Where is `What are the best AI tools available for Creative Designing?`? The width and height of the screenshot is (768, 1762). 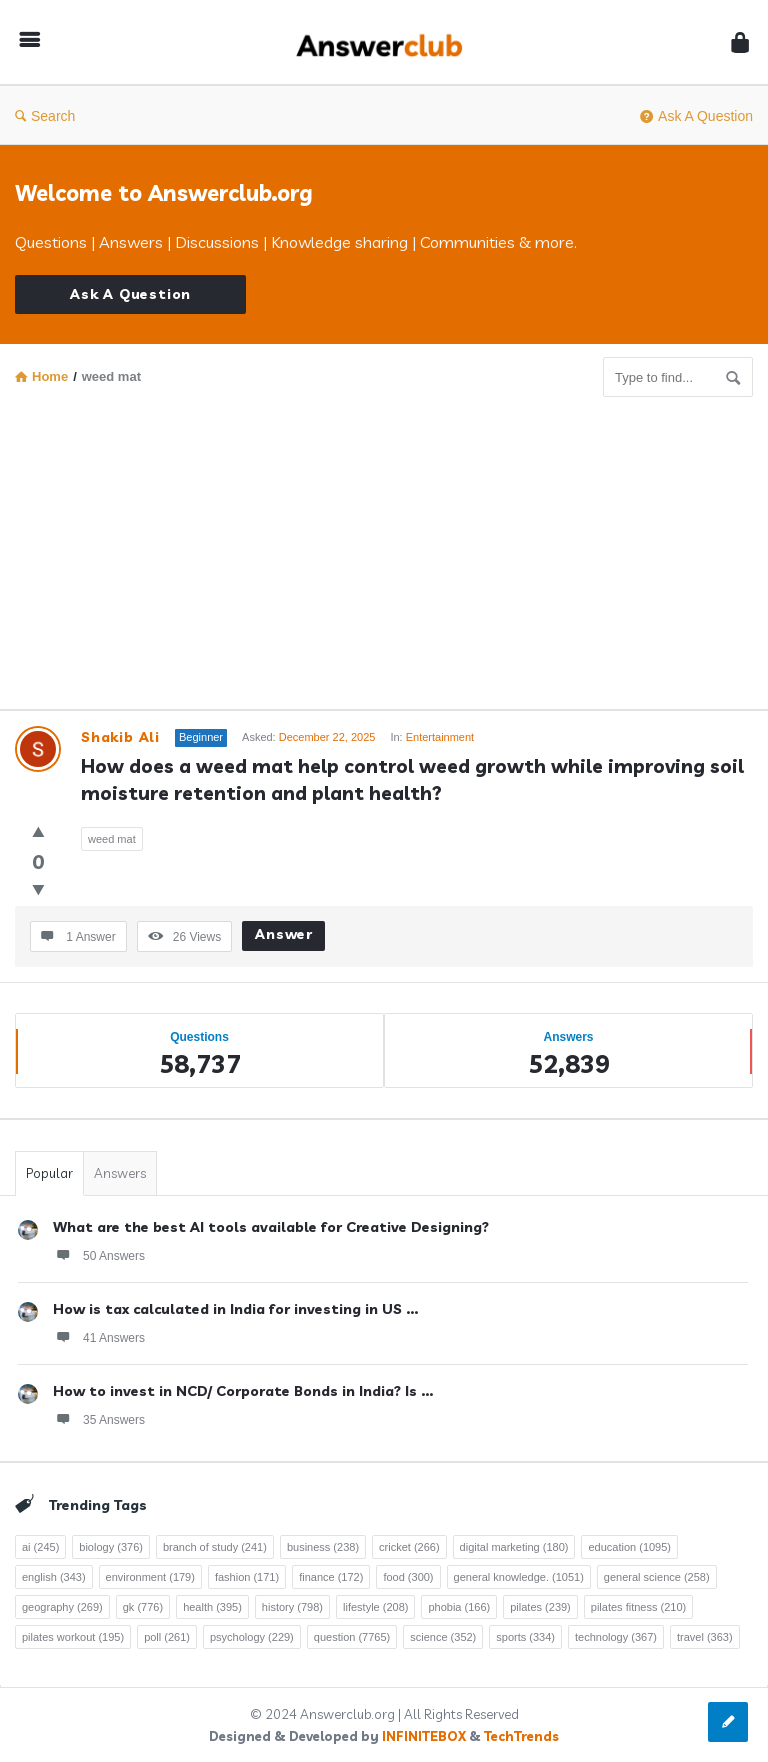 What are the best AI tools available for Creative Designing? is located at coordinates (271, 1227).